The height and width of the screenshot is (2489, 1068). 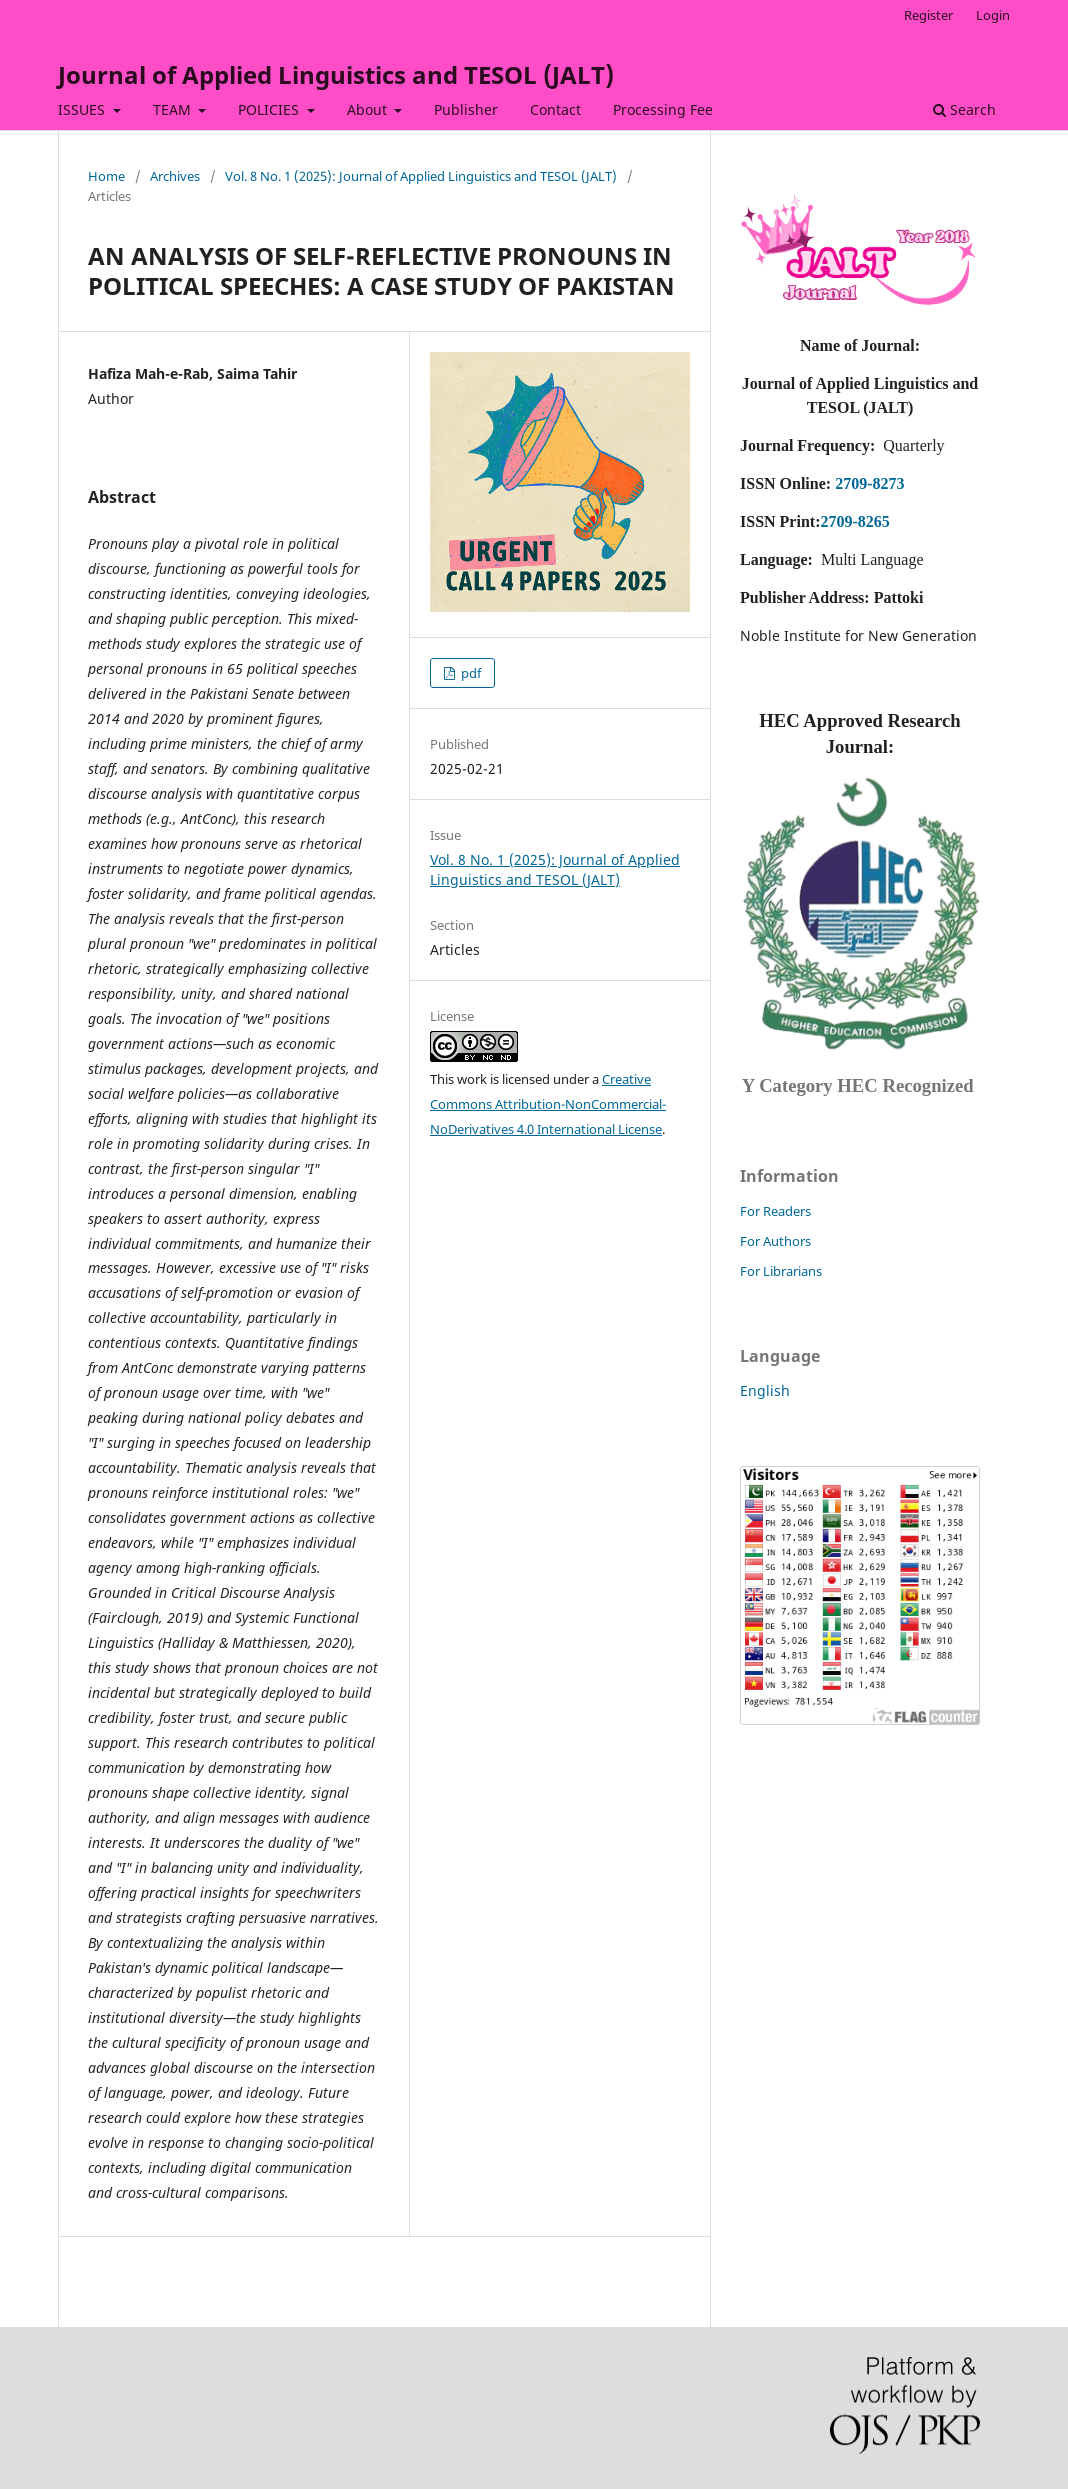 What do you see at coordinates (175, 176) in the screenshot?
I see `Archives` at bounding box center [175, 176].